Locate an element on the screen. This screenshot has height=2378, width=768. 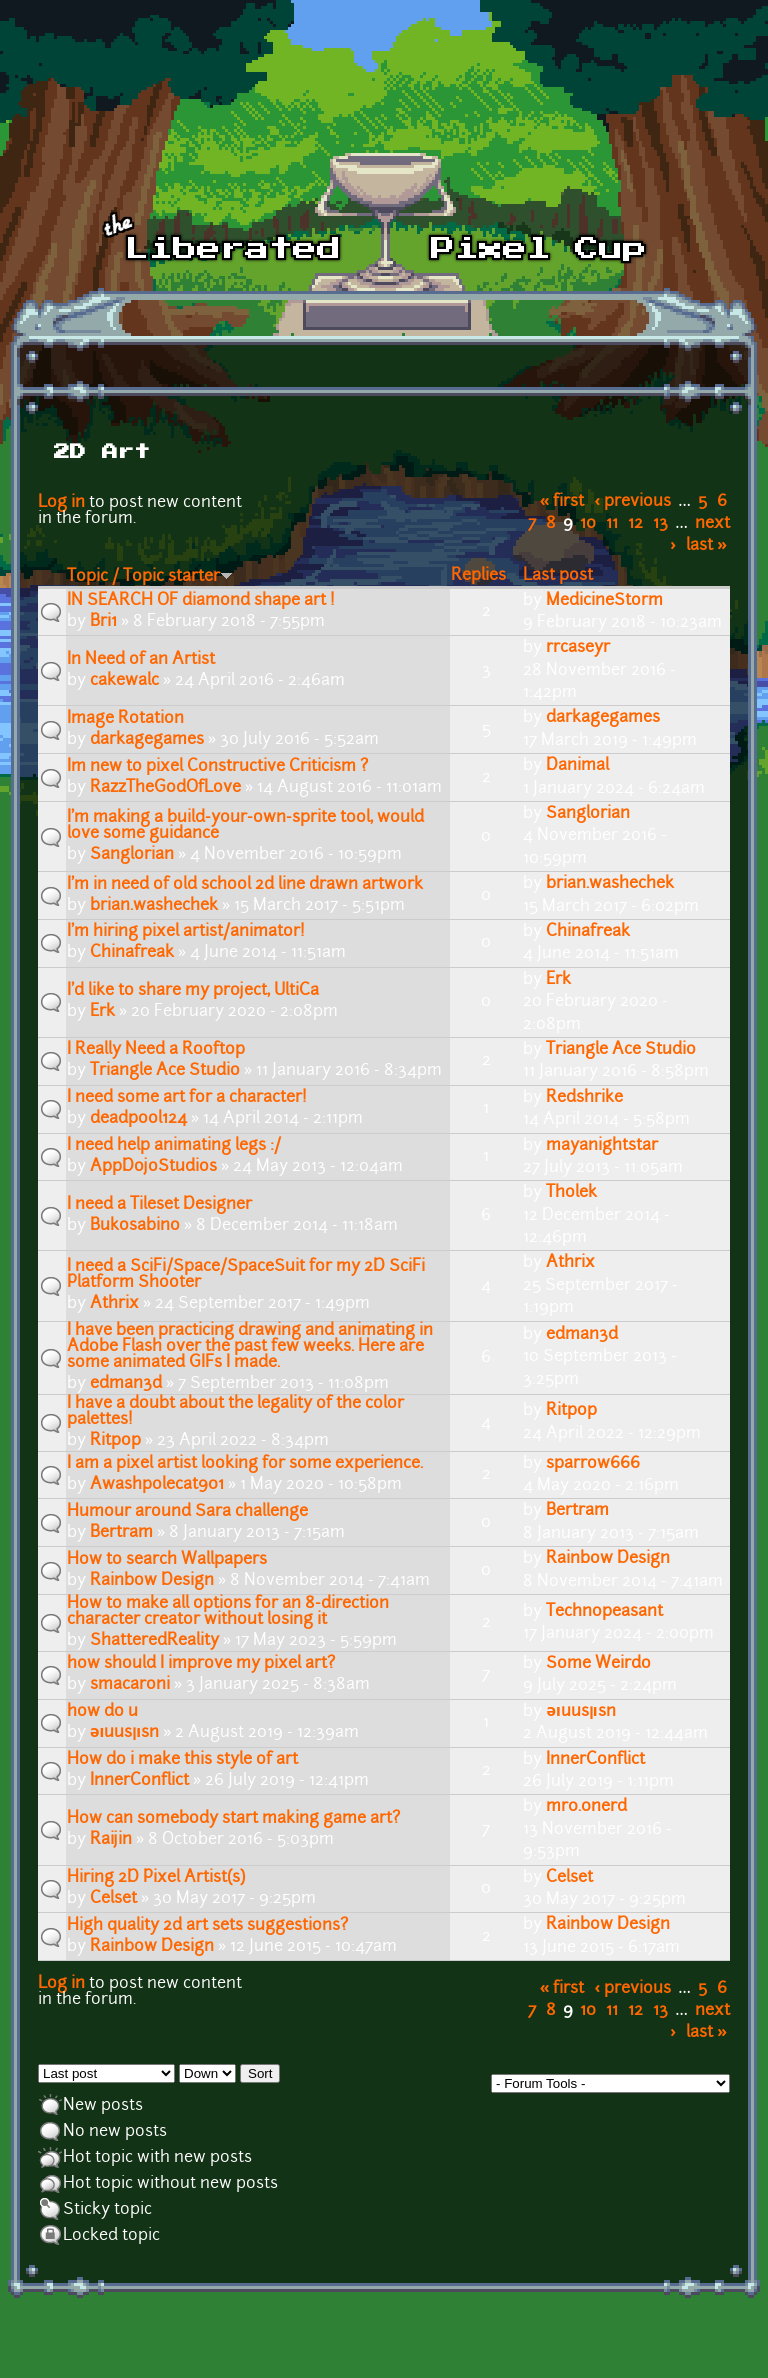
Log in is located at coordinates (61, 503).